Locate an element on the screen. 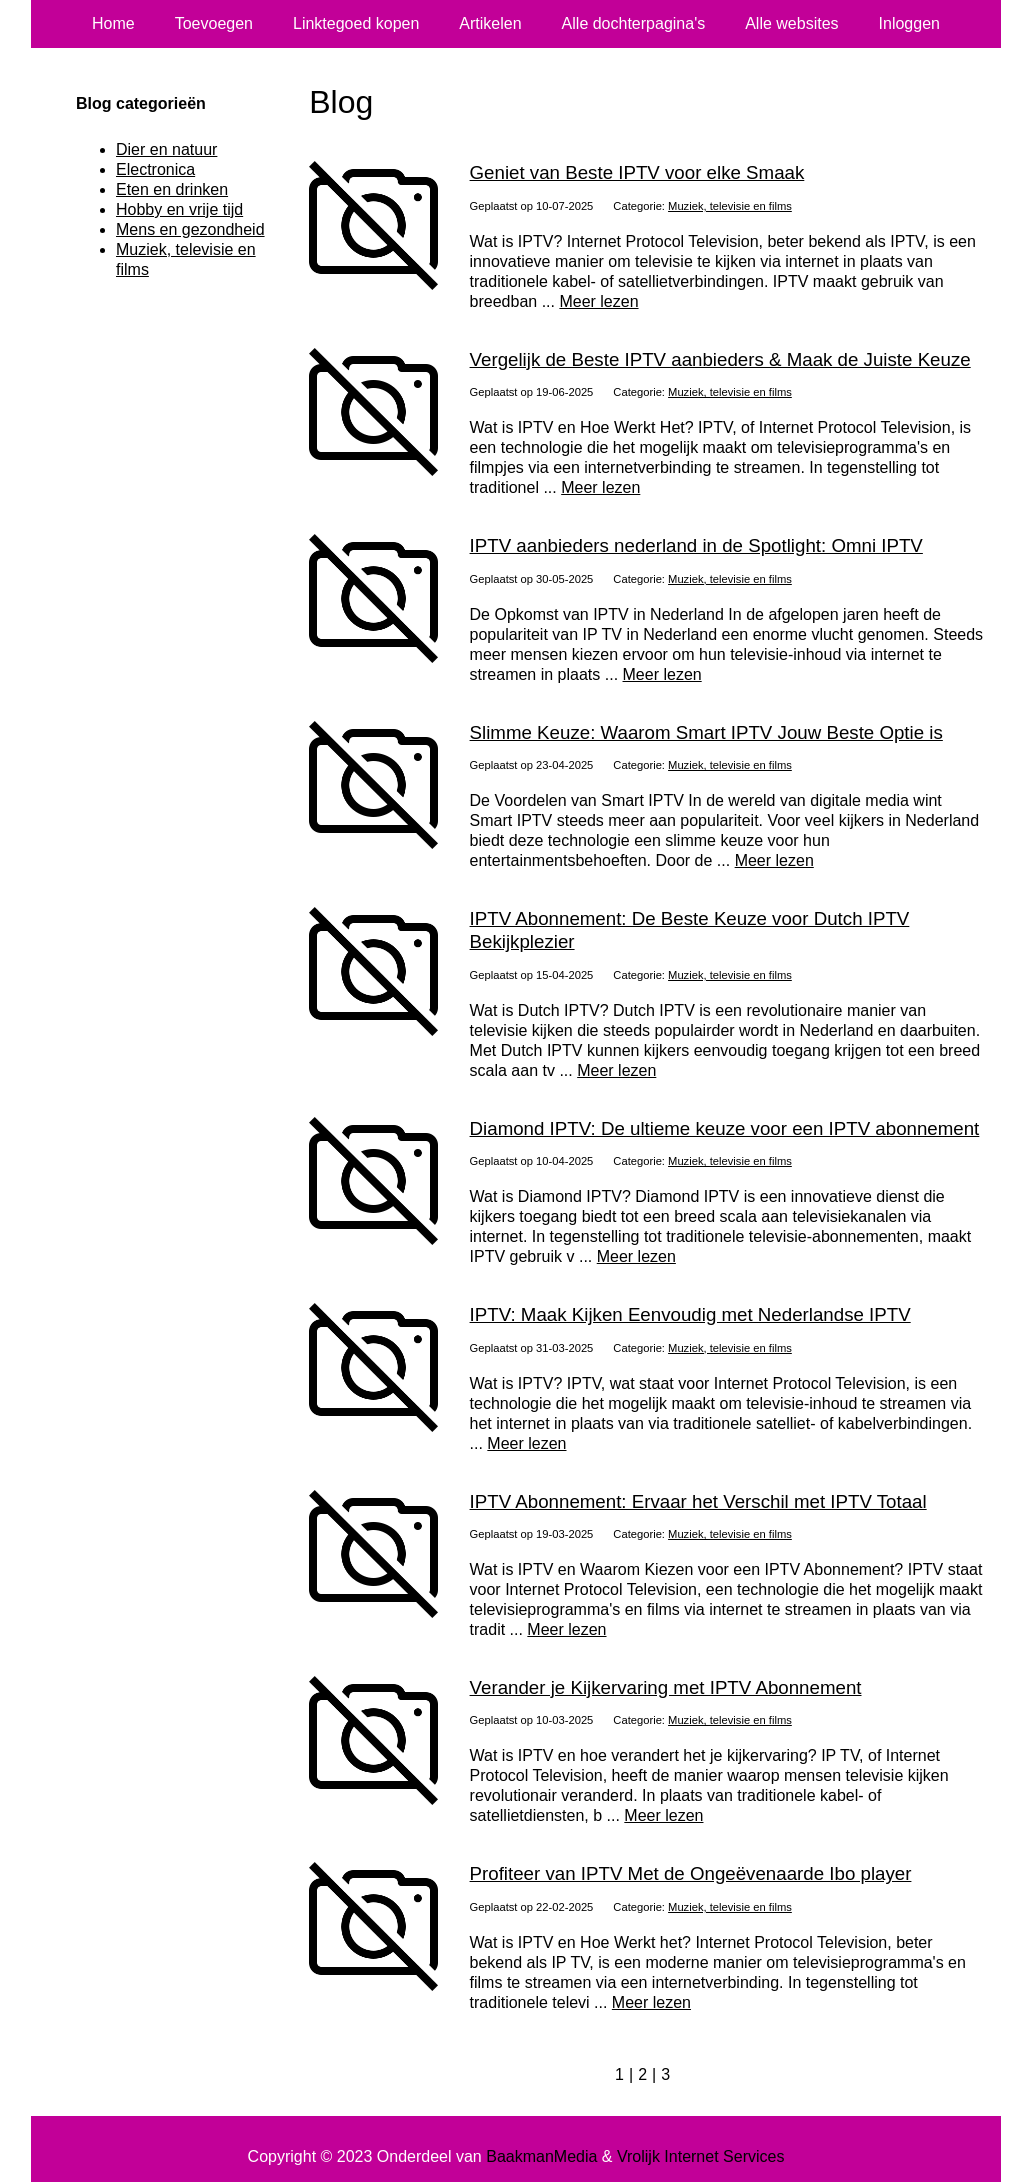  BaakmanMedia is located at coordinates (541, 2156).